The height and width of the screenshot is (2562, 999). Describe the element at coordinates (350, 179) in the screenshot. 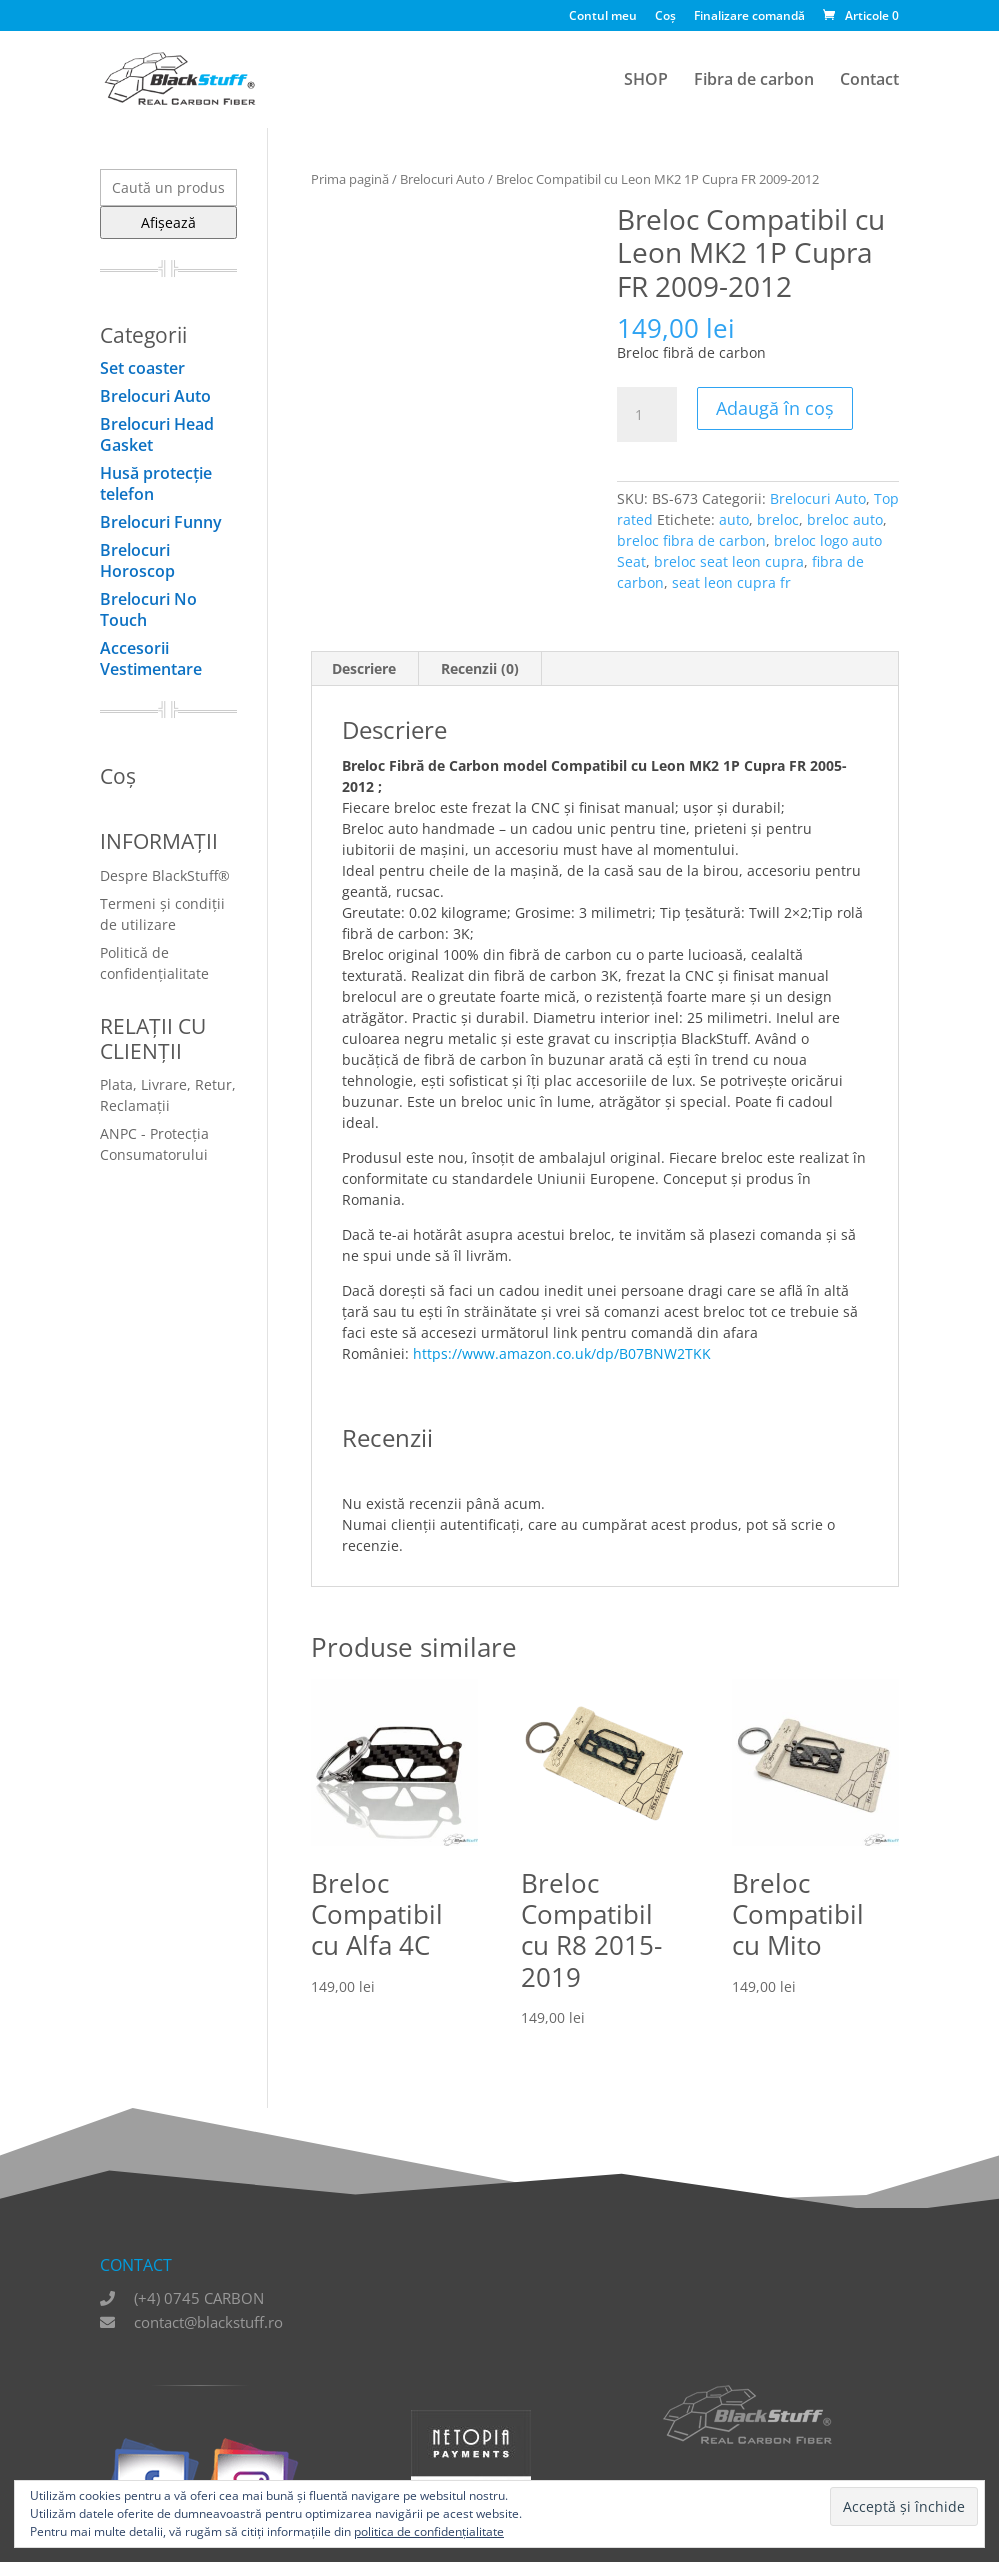

I see `Prima pagină` at that location.